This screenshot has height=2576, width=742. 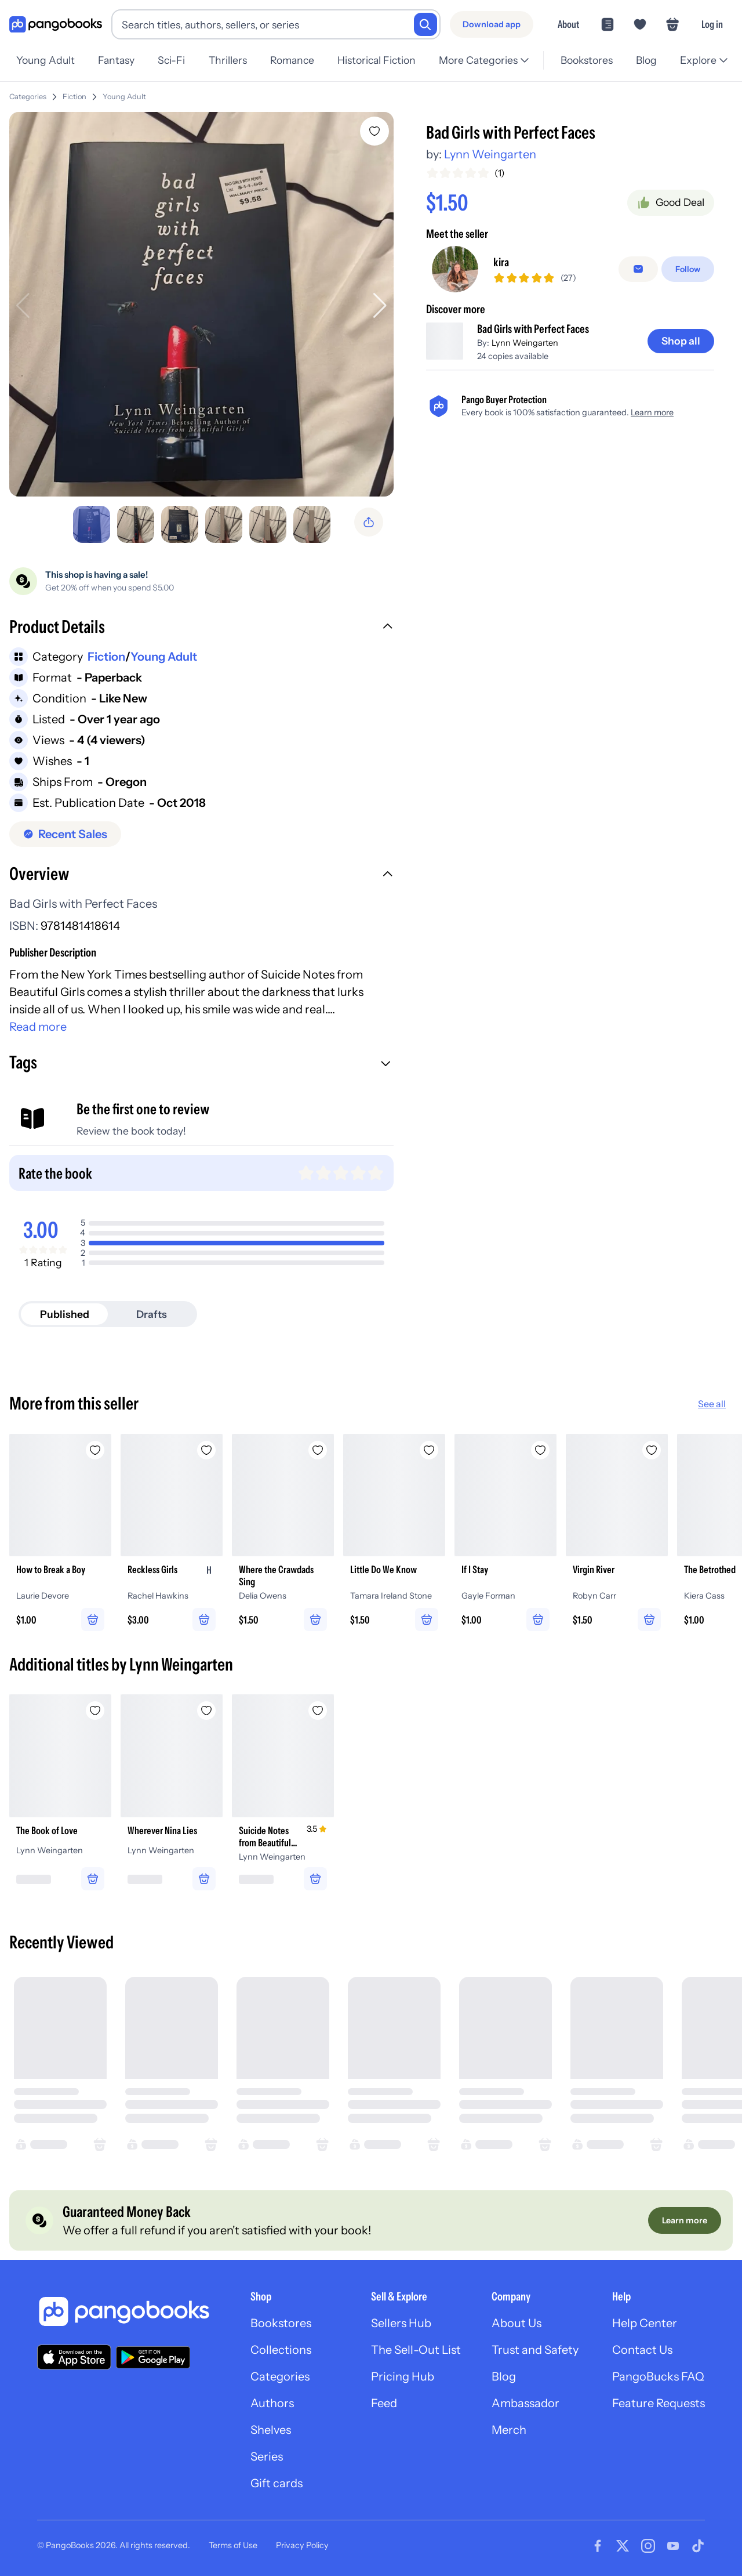 I want to click on [Search], so click(x=425, y=24).